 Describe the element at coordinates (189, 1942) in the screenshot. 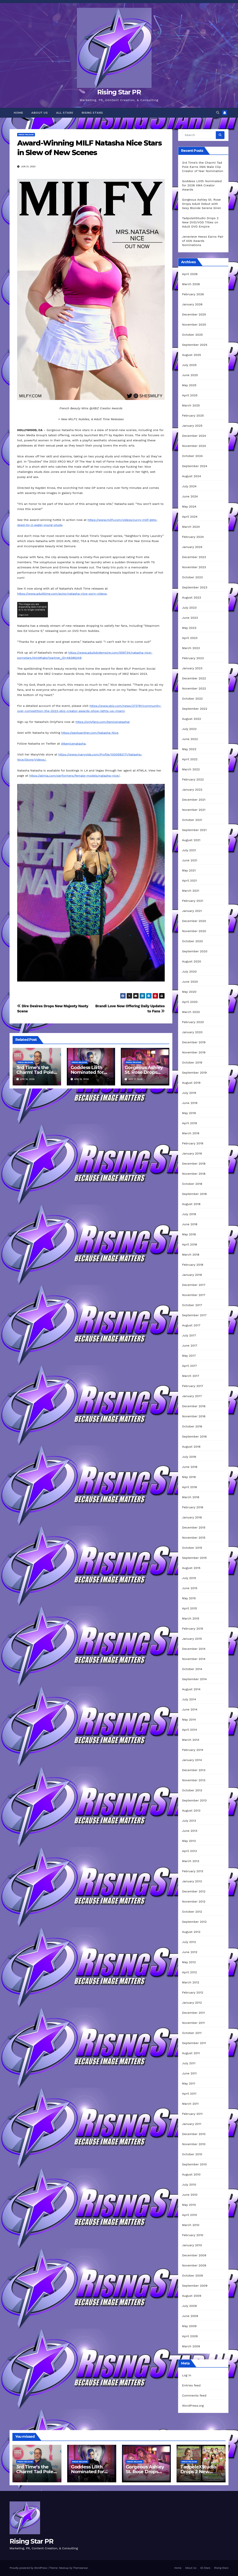

I see `July 2012` at that location.